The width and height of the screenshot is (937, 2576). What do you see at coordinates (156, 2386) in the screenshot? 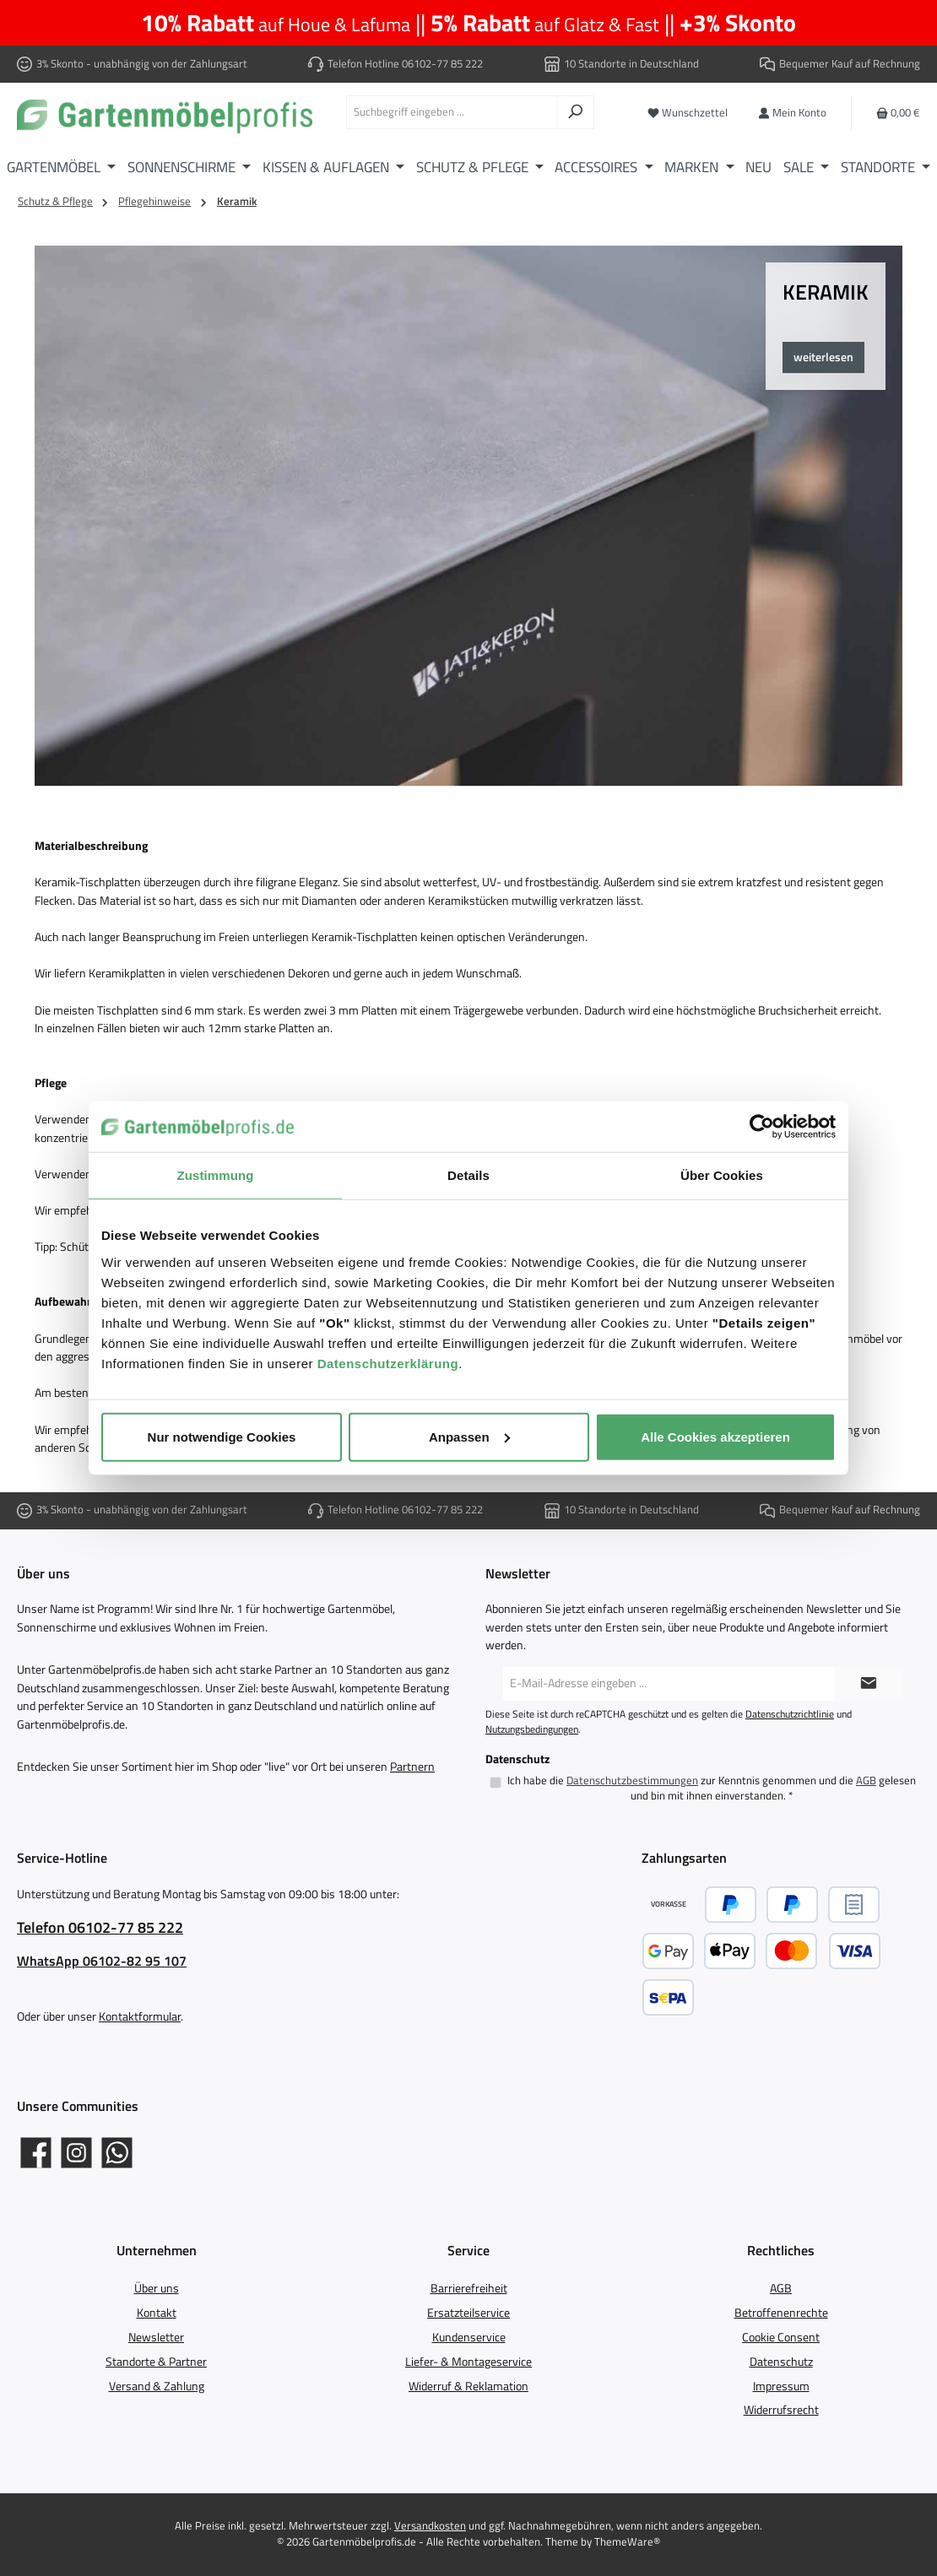
I see `Versand & Zahlung` at bounding box center [156, 2386].